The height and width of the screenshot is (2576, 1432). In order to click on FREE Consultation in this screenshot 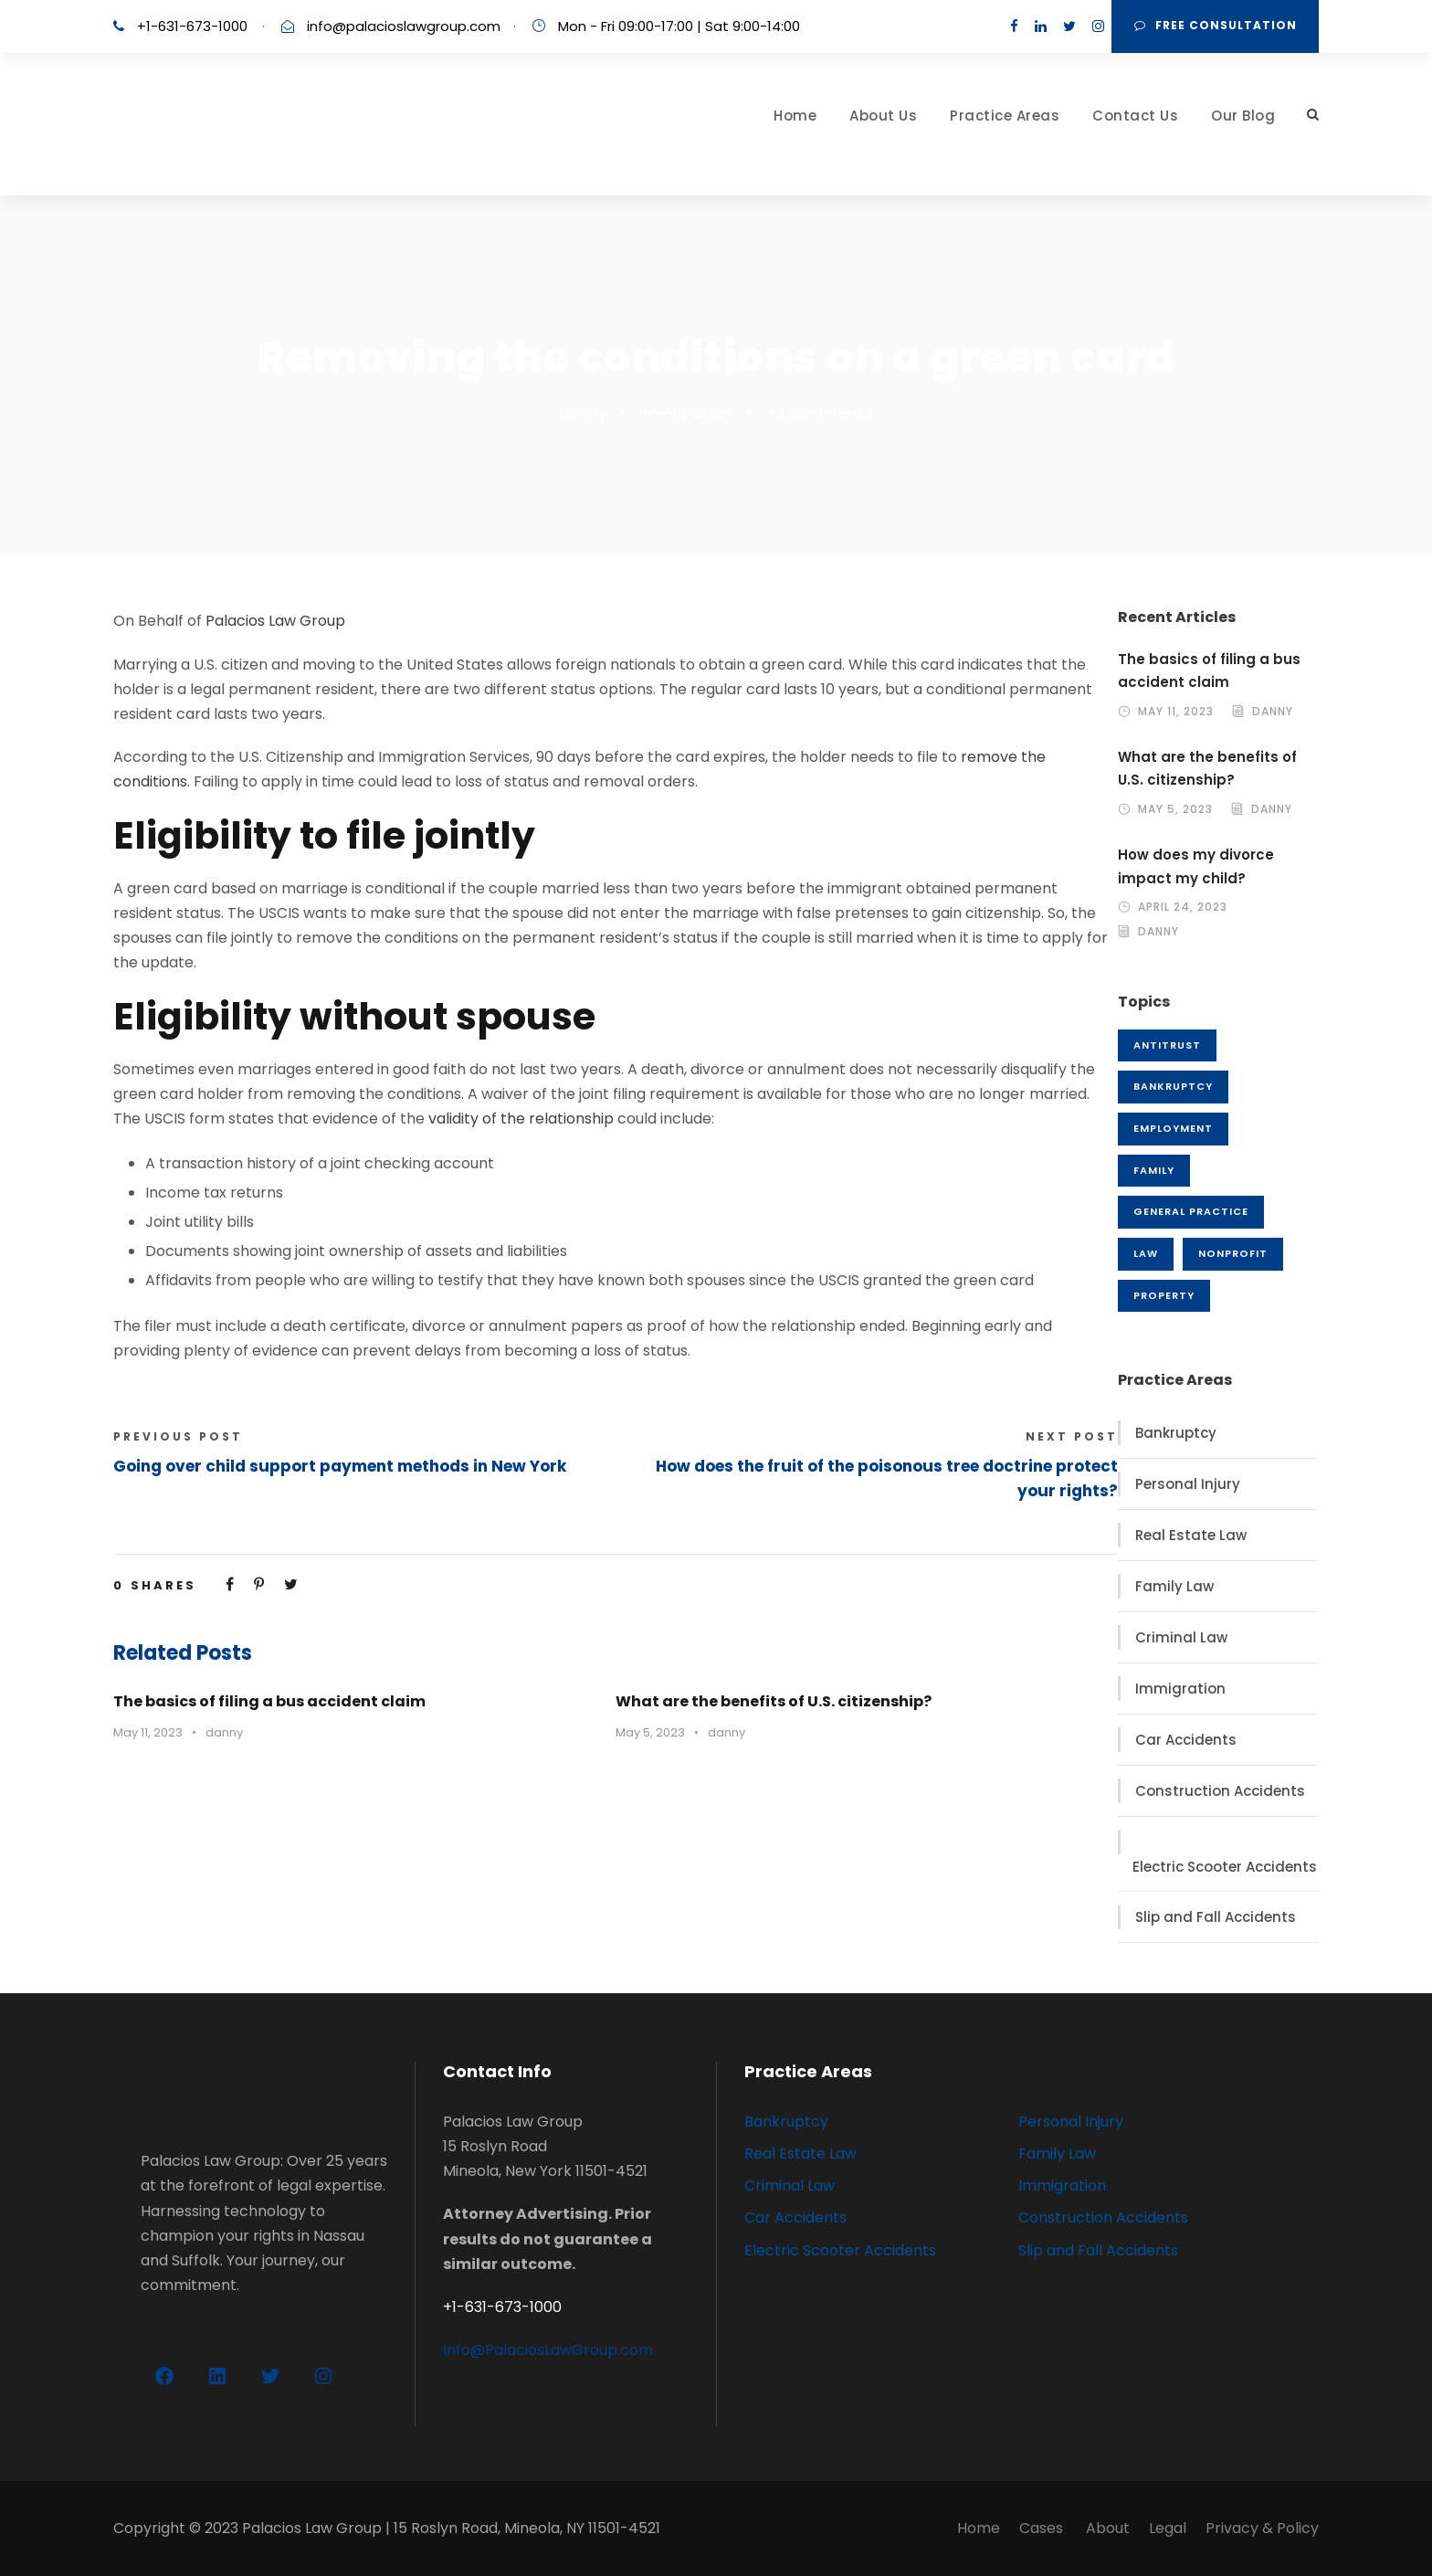, I will do `click(1215, 25)`.